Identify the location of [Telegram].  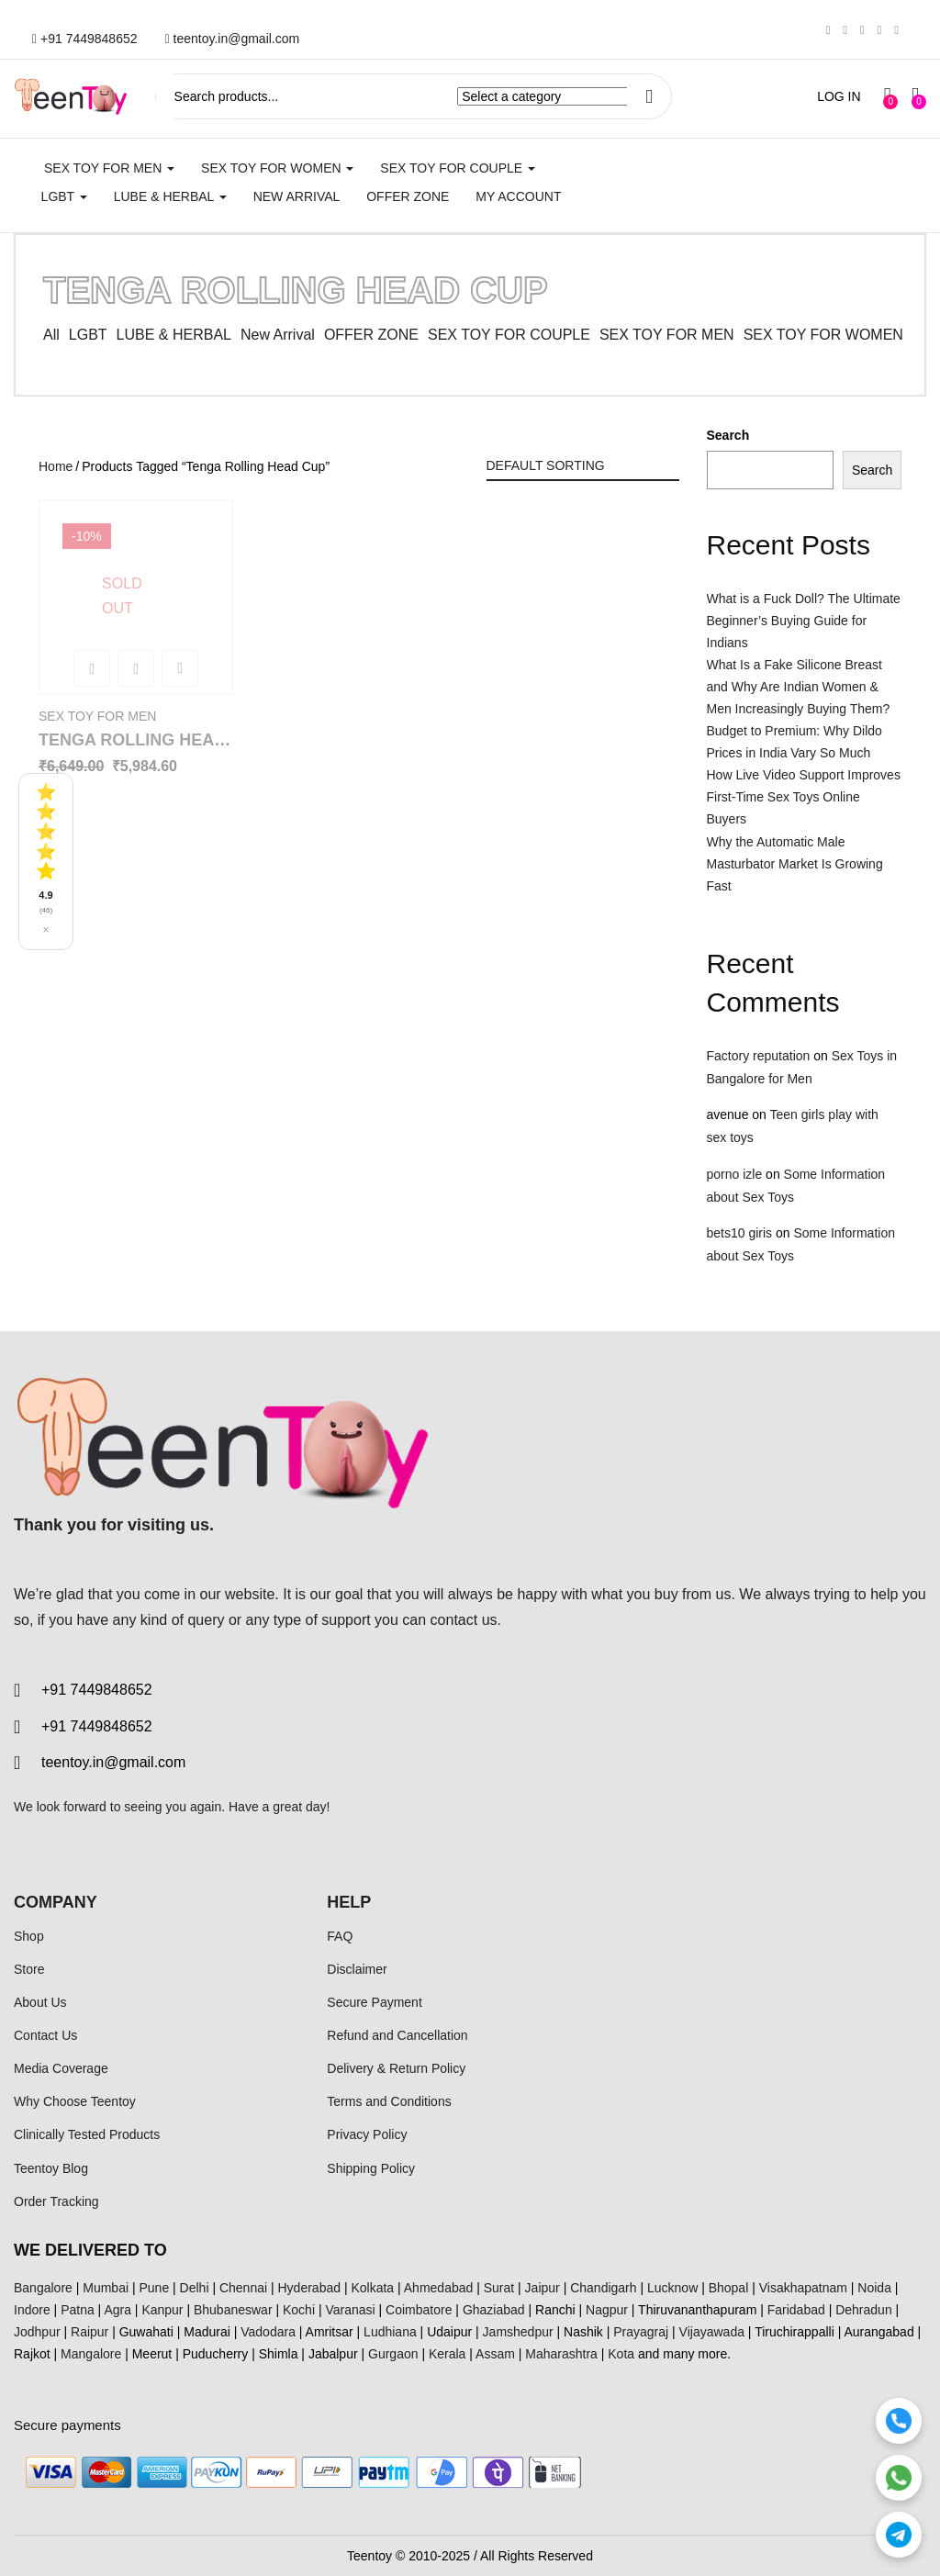
(899, 2535).